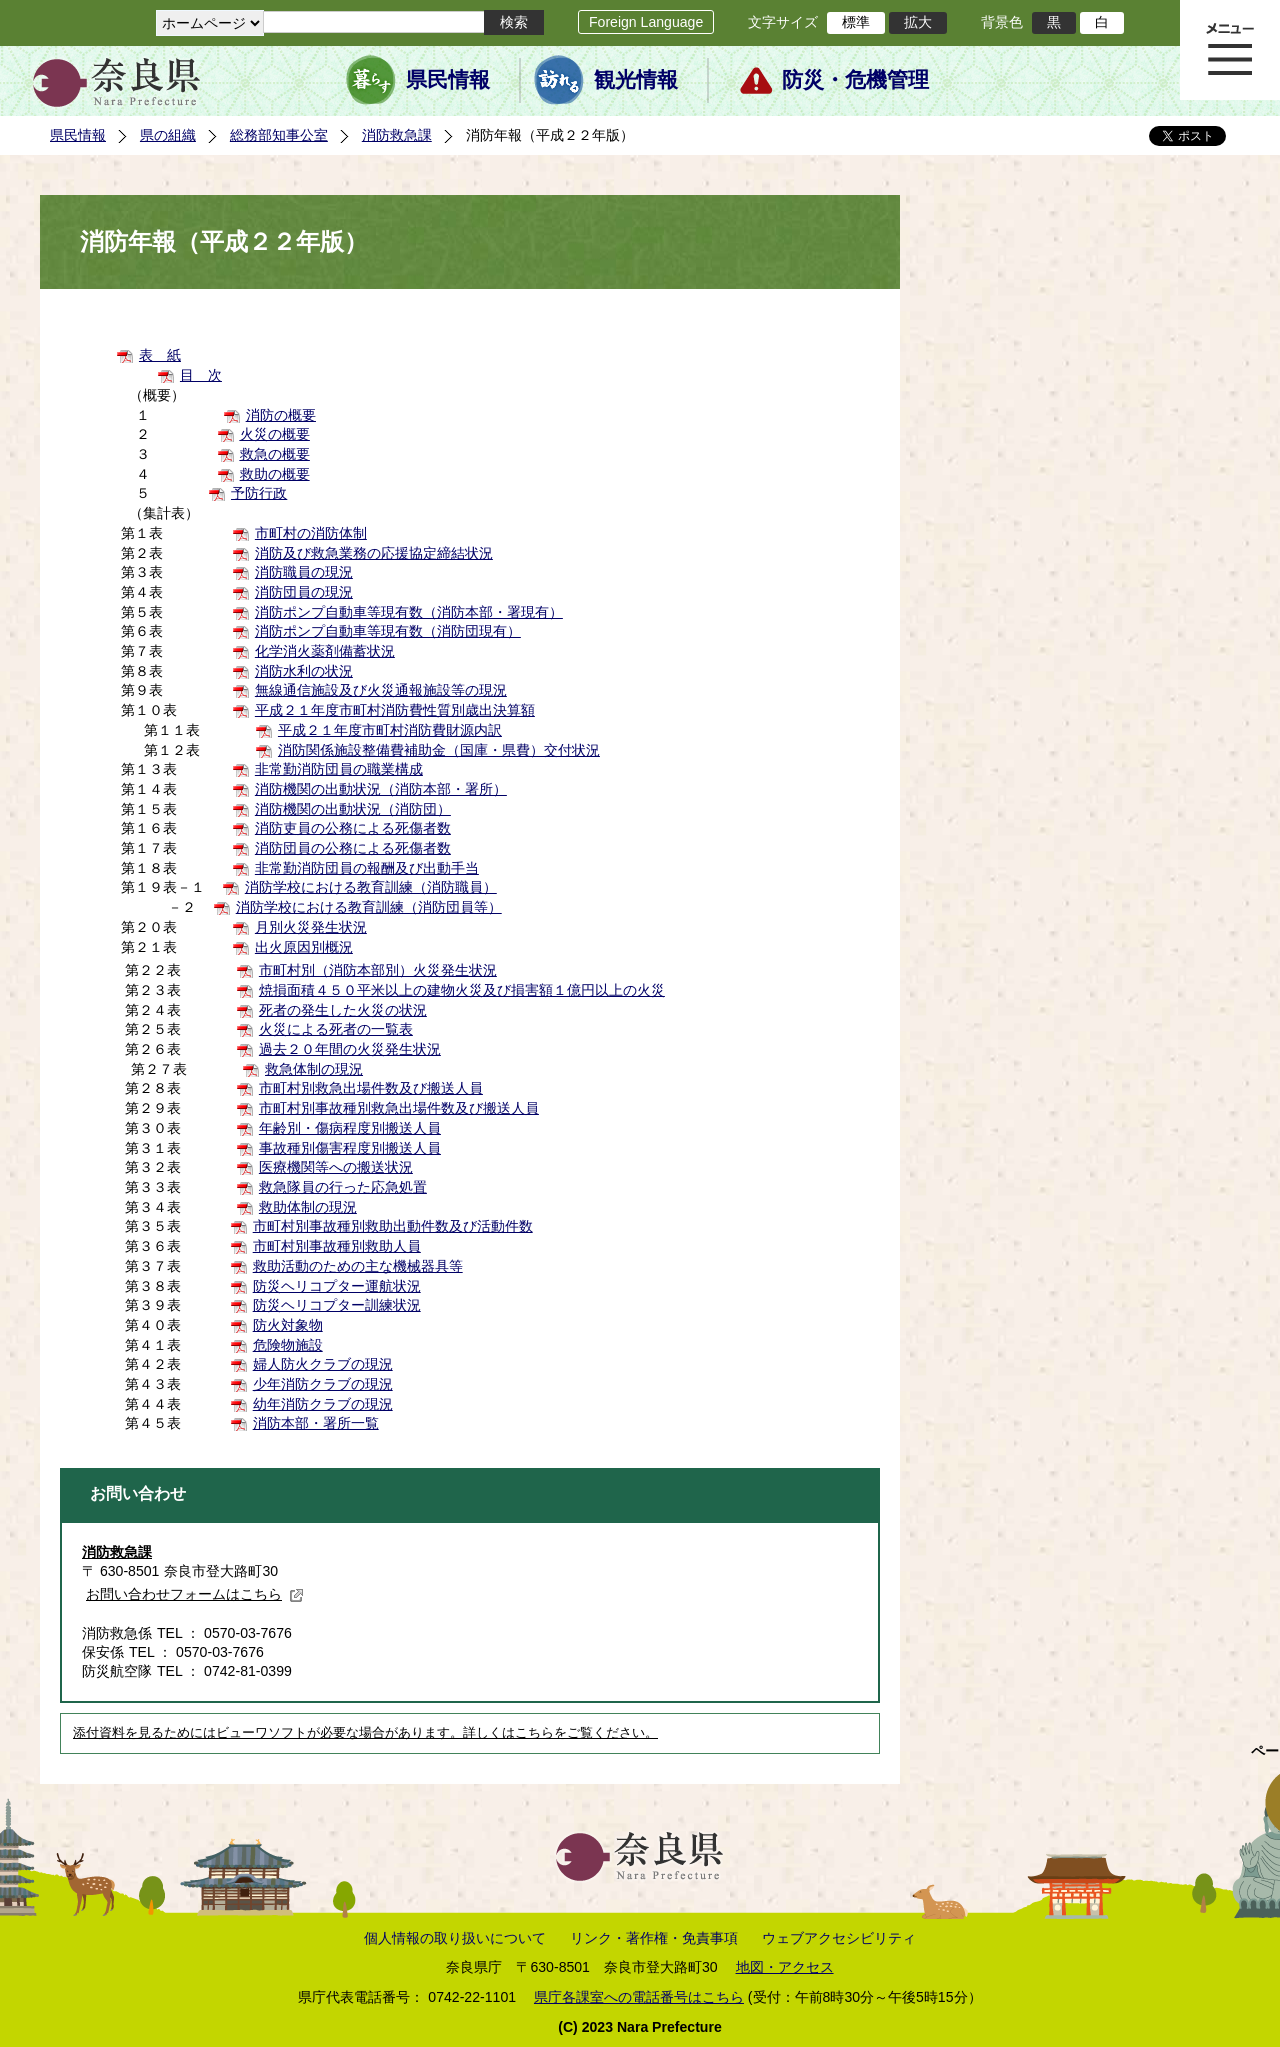 This screenshot has height=2047, width=1280. I want to click on 消防水利の状況, so click(304, 671).